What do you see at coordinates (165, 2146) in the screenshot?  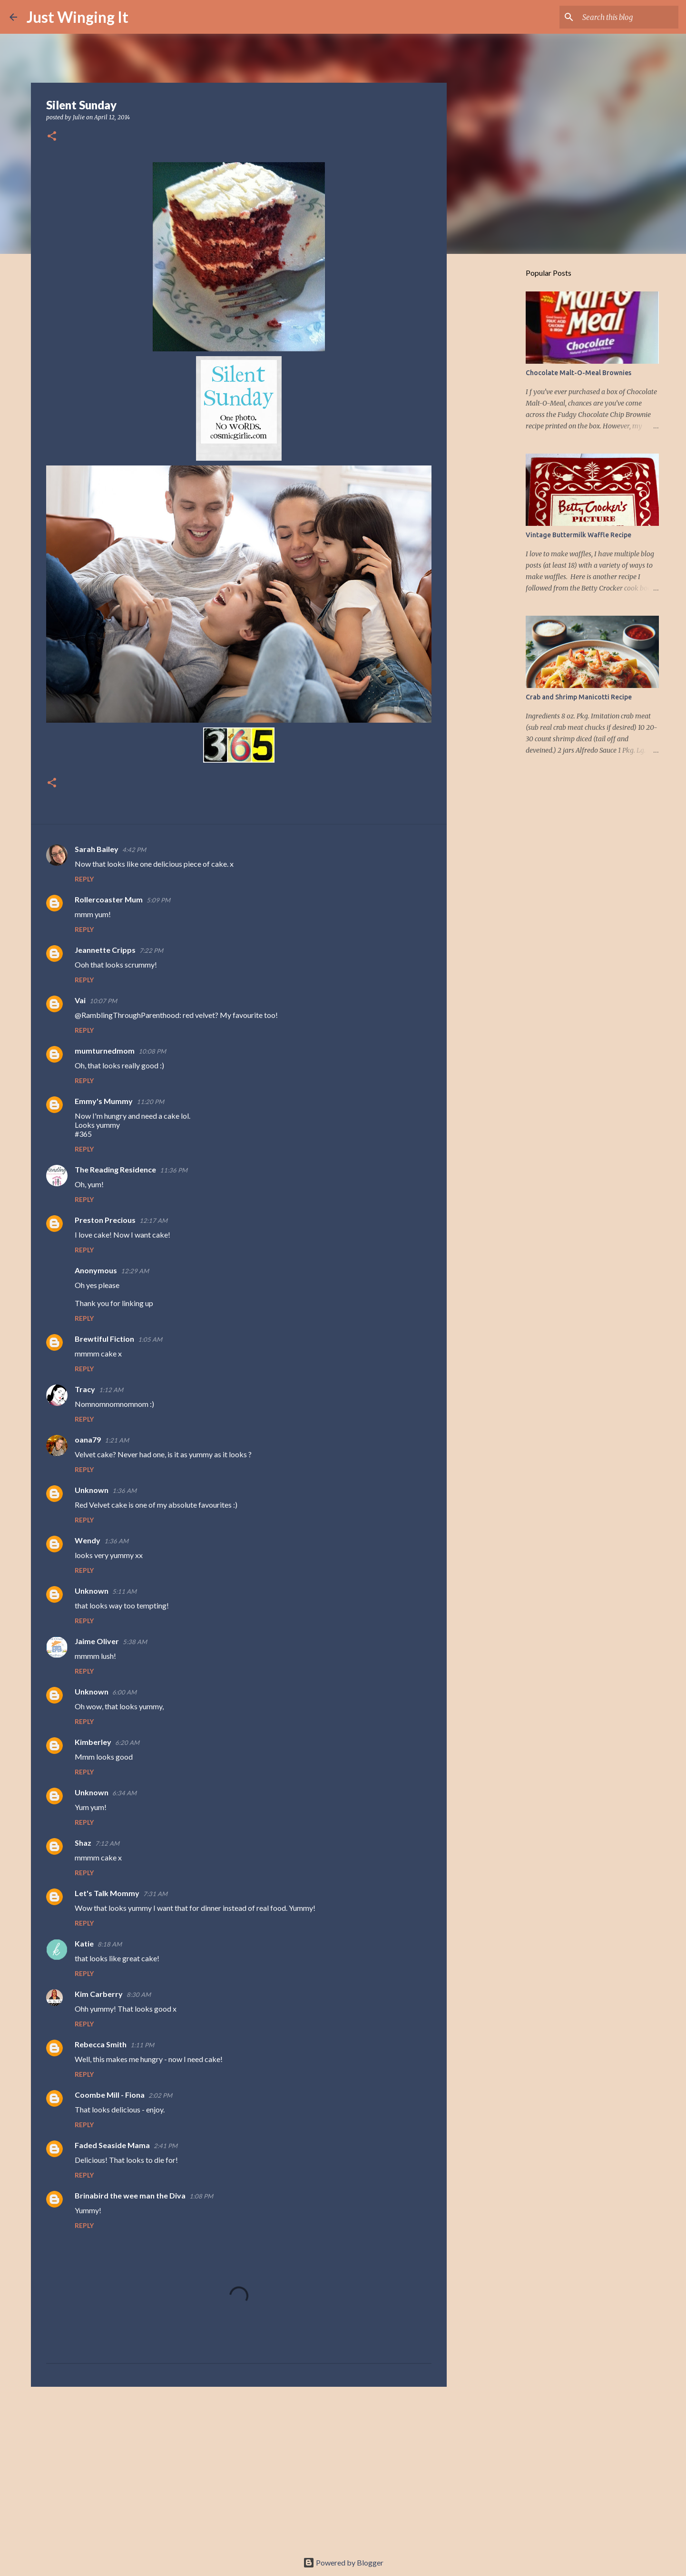 I see `2:41 PM` at bounding box center [165, 2146].